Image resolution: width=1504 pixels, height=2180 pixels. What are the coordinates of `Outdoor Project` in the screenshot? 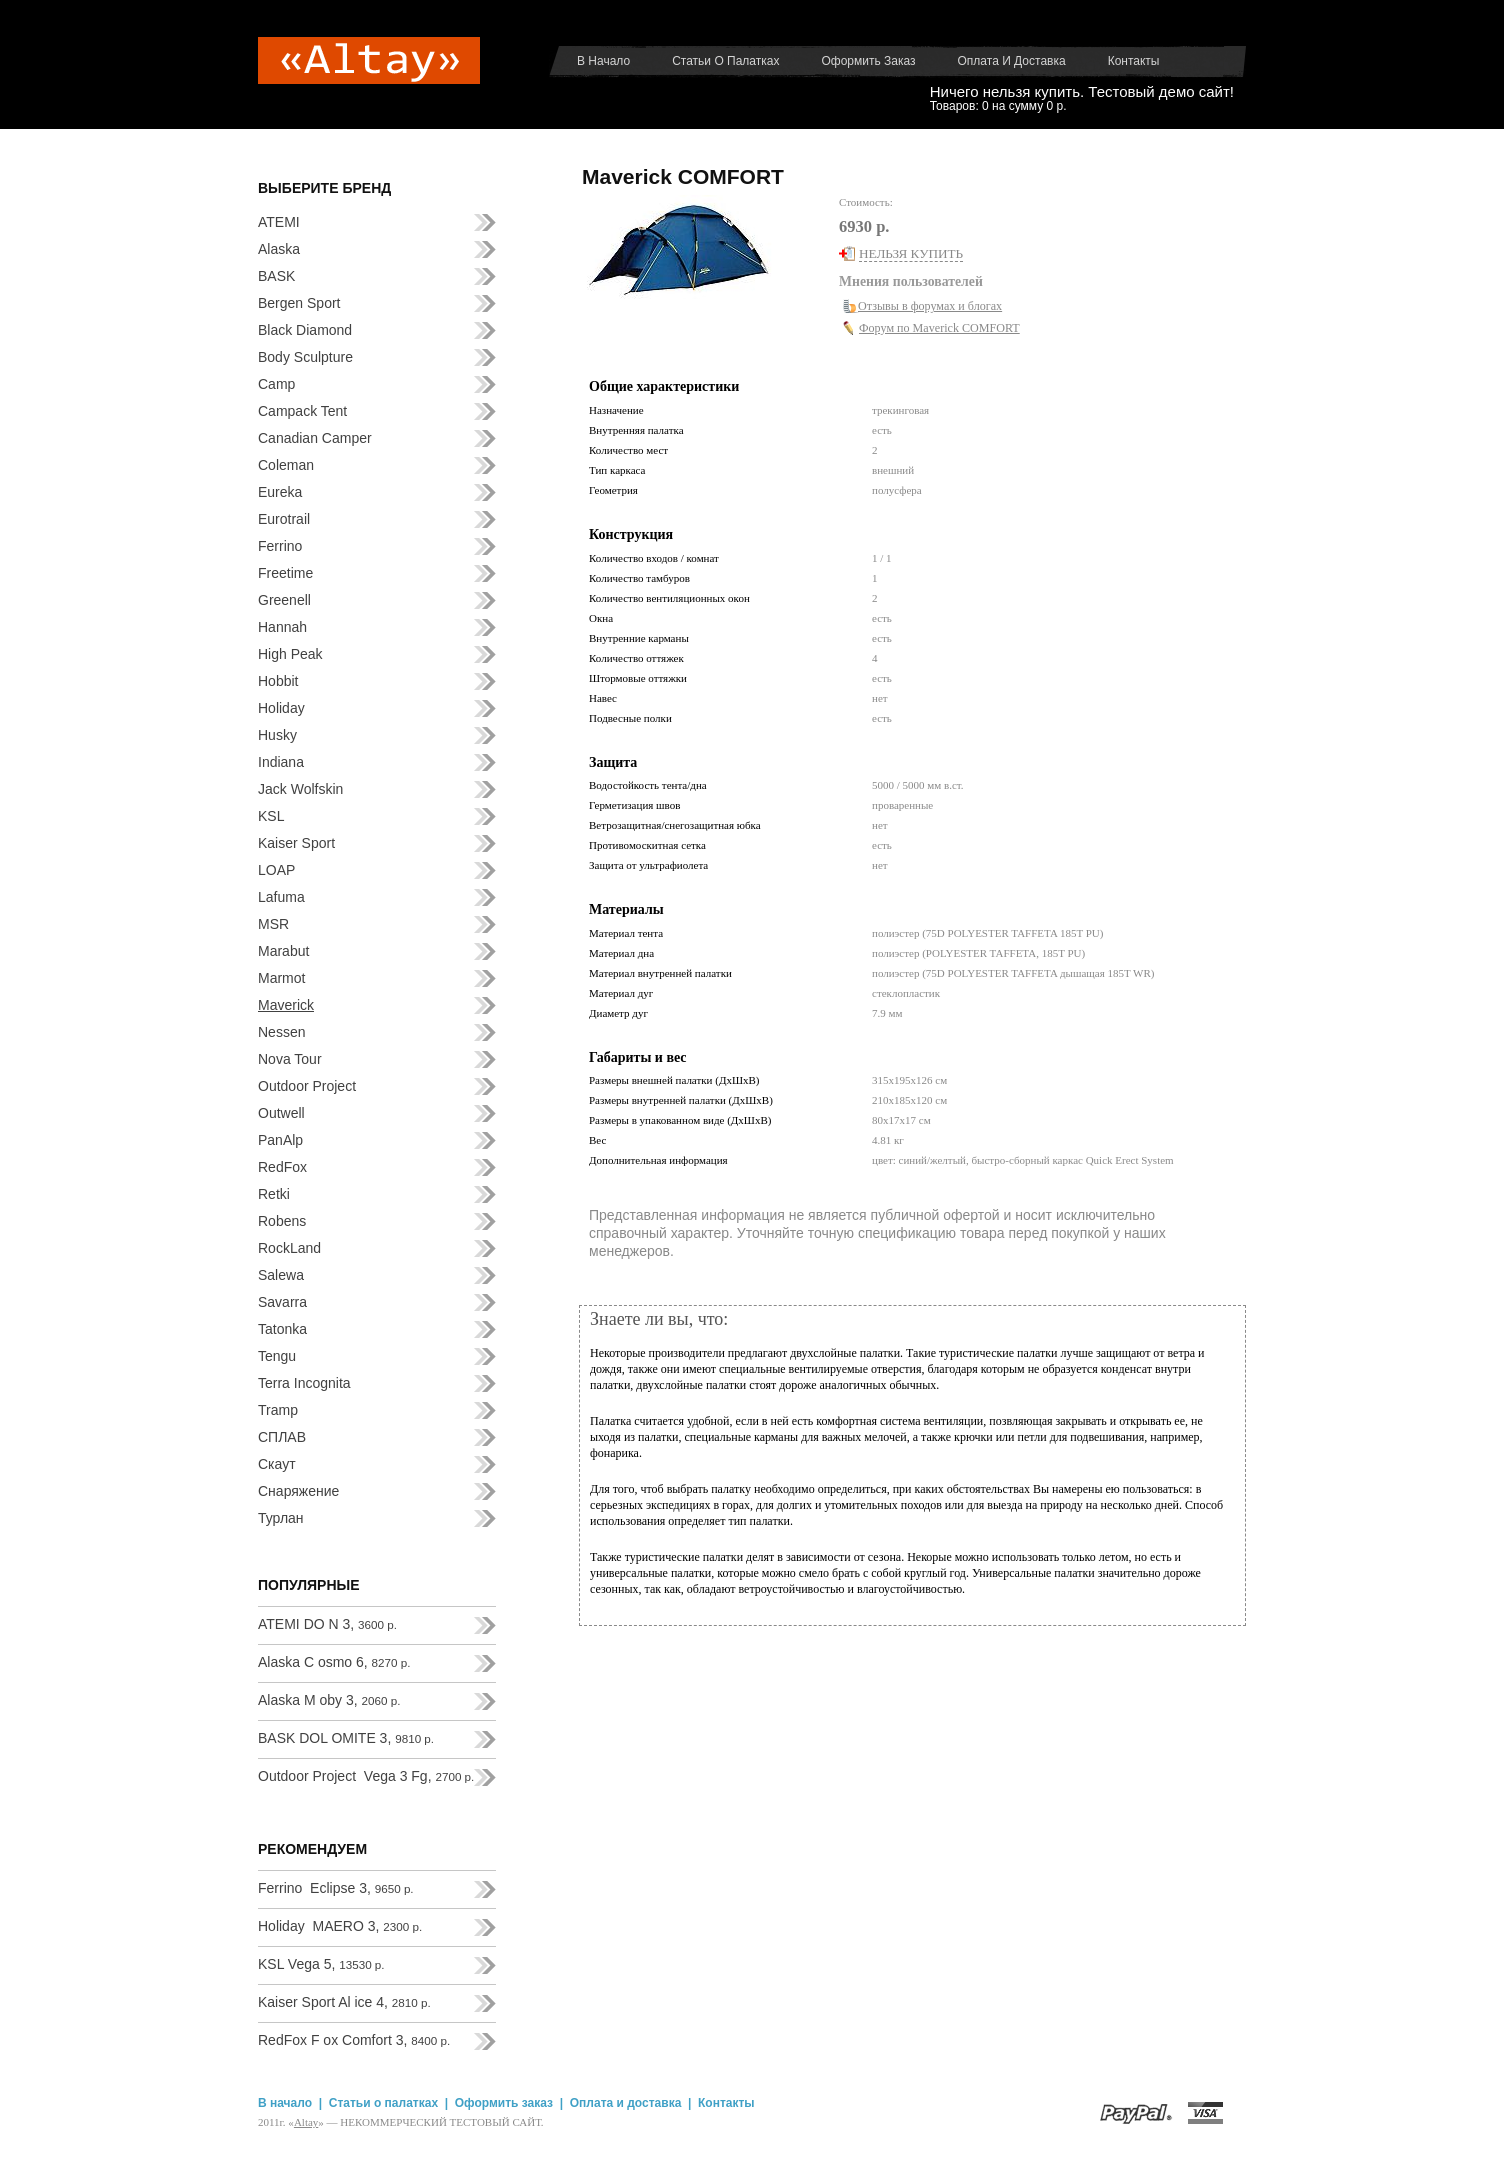 It's located at (307, 1086).